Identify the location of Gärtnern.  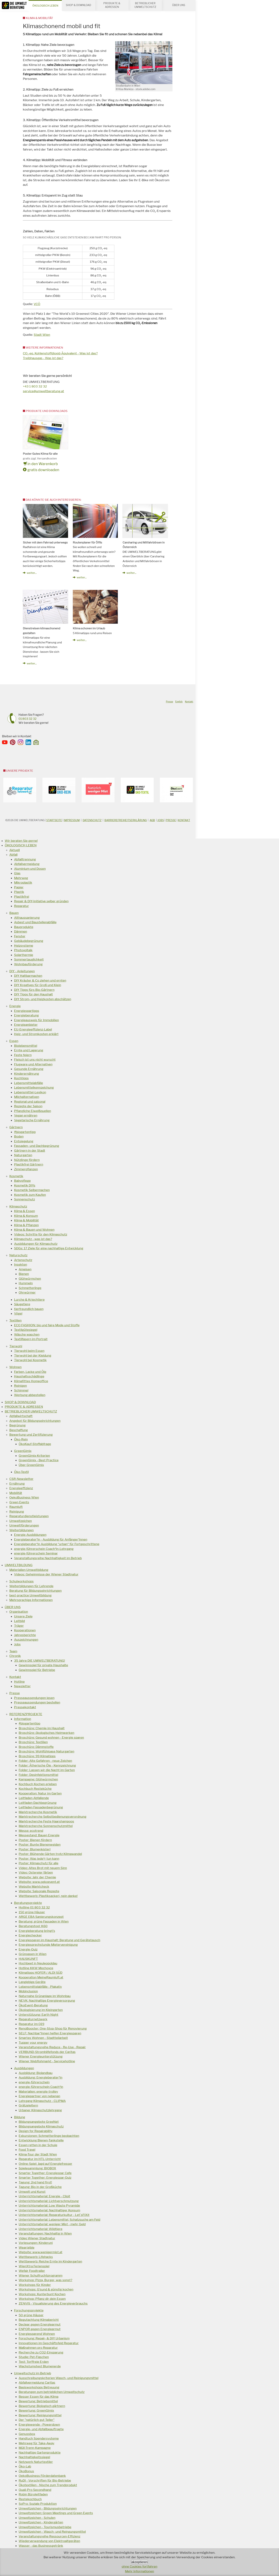
(16, 1127).